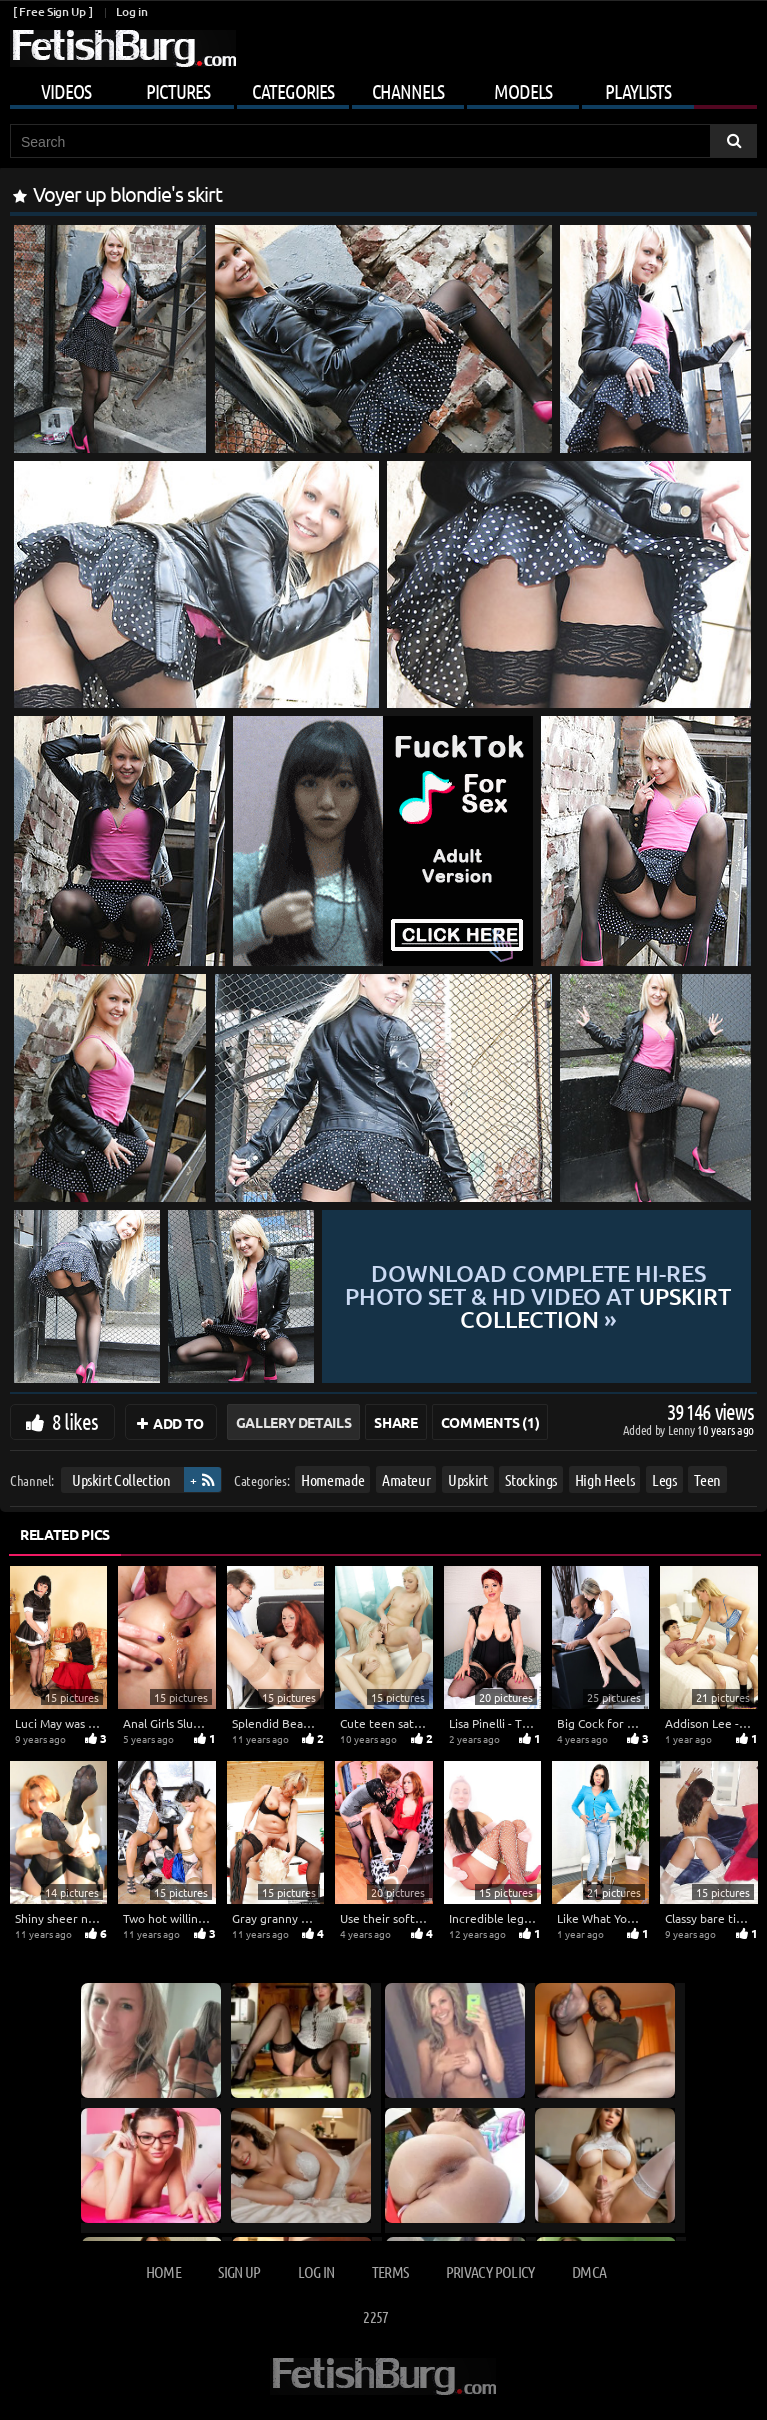  What do you see at coordinates (664, 1479) in the screenshot?
I see `Legs` at bounding box center [664, 1479].